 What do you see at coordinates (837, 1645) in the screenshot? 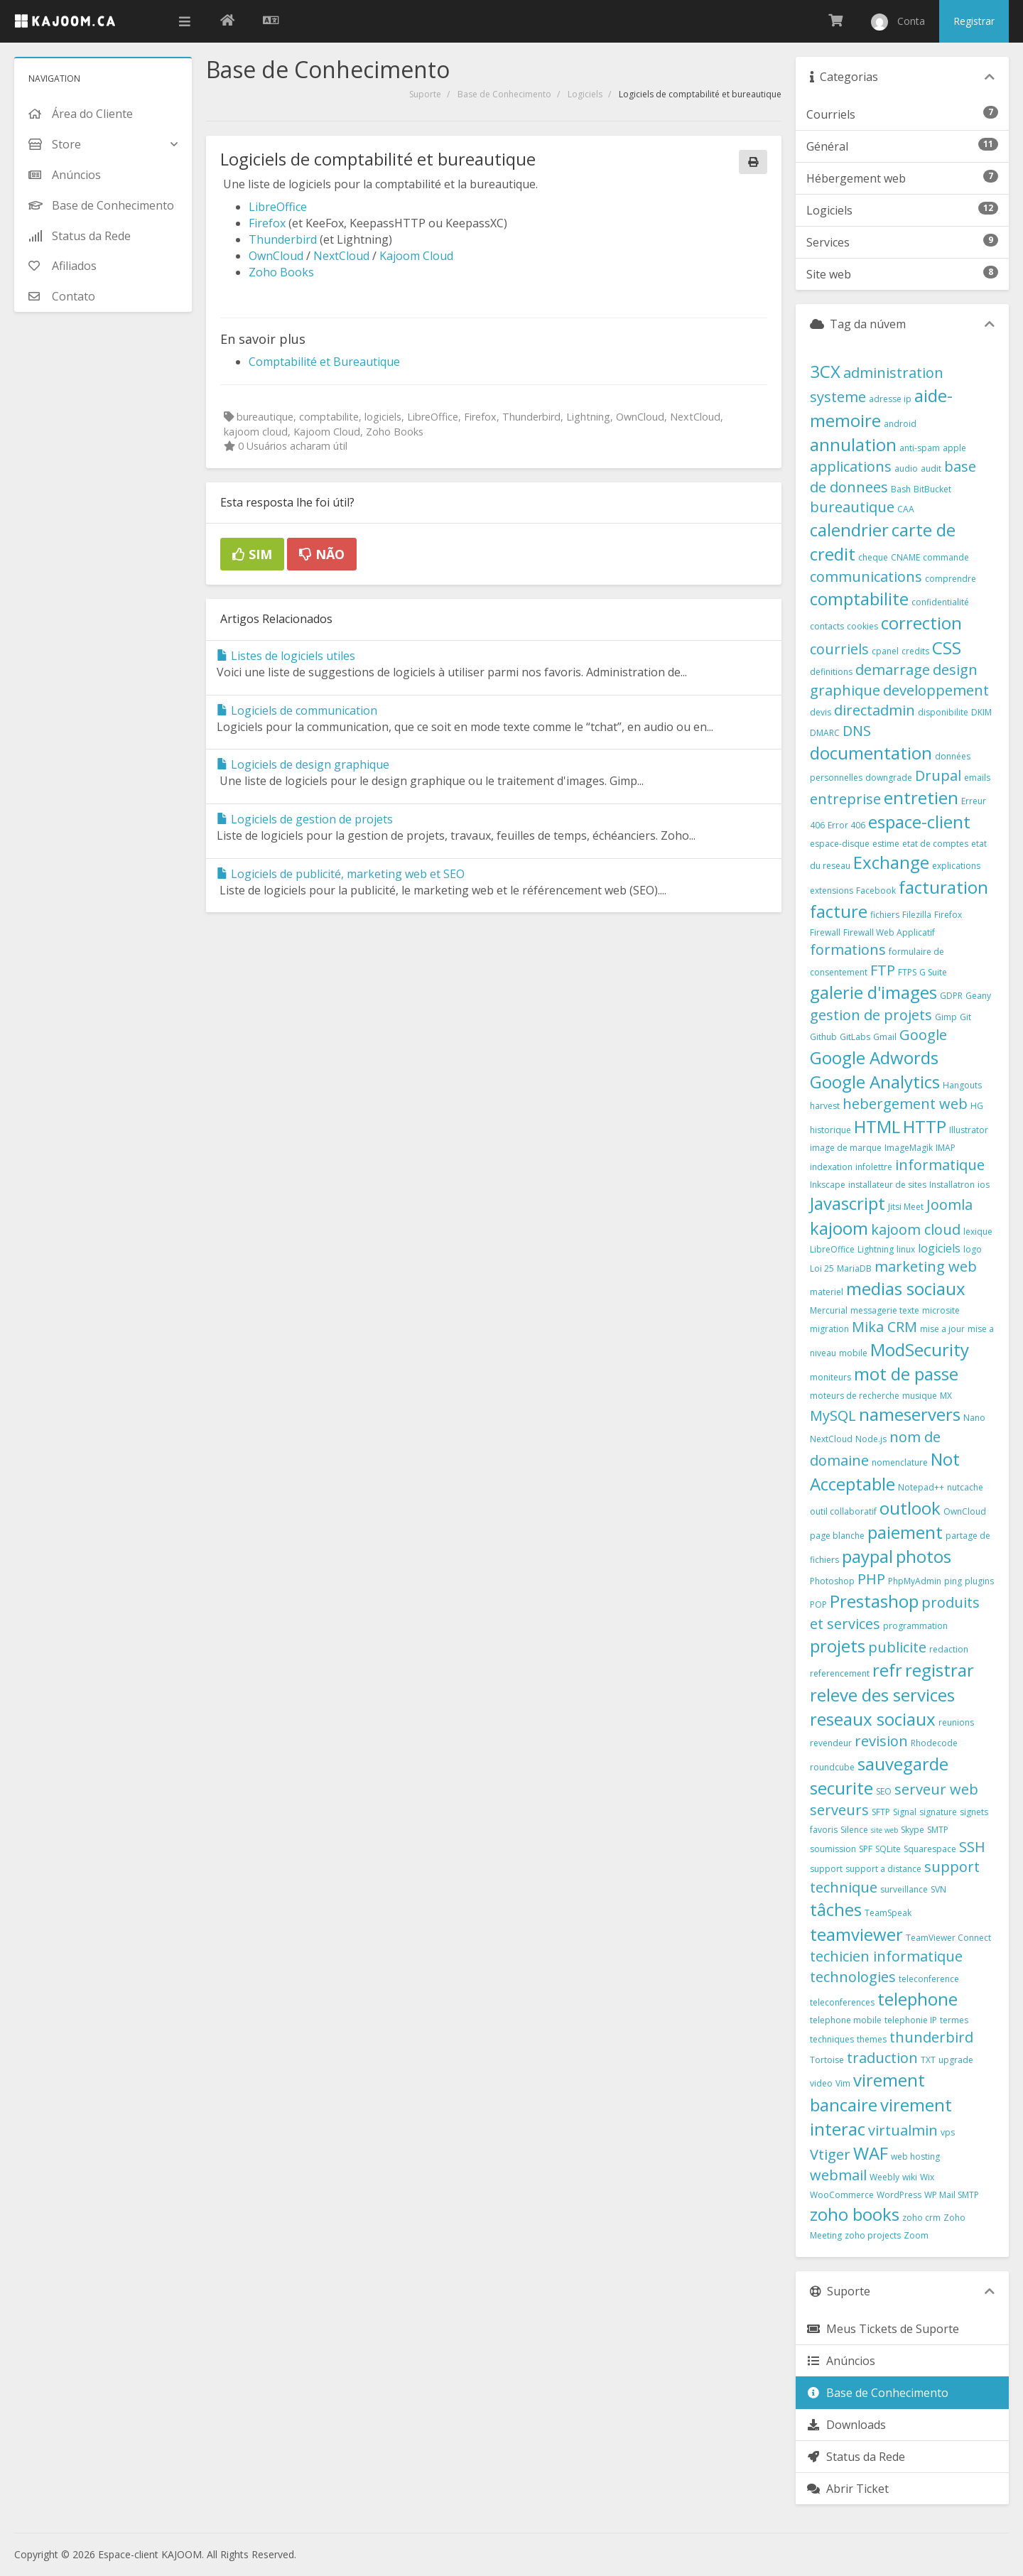
I see `projets` at bounding box center [837, 1645].